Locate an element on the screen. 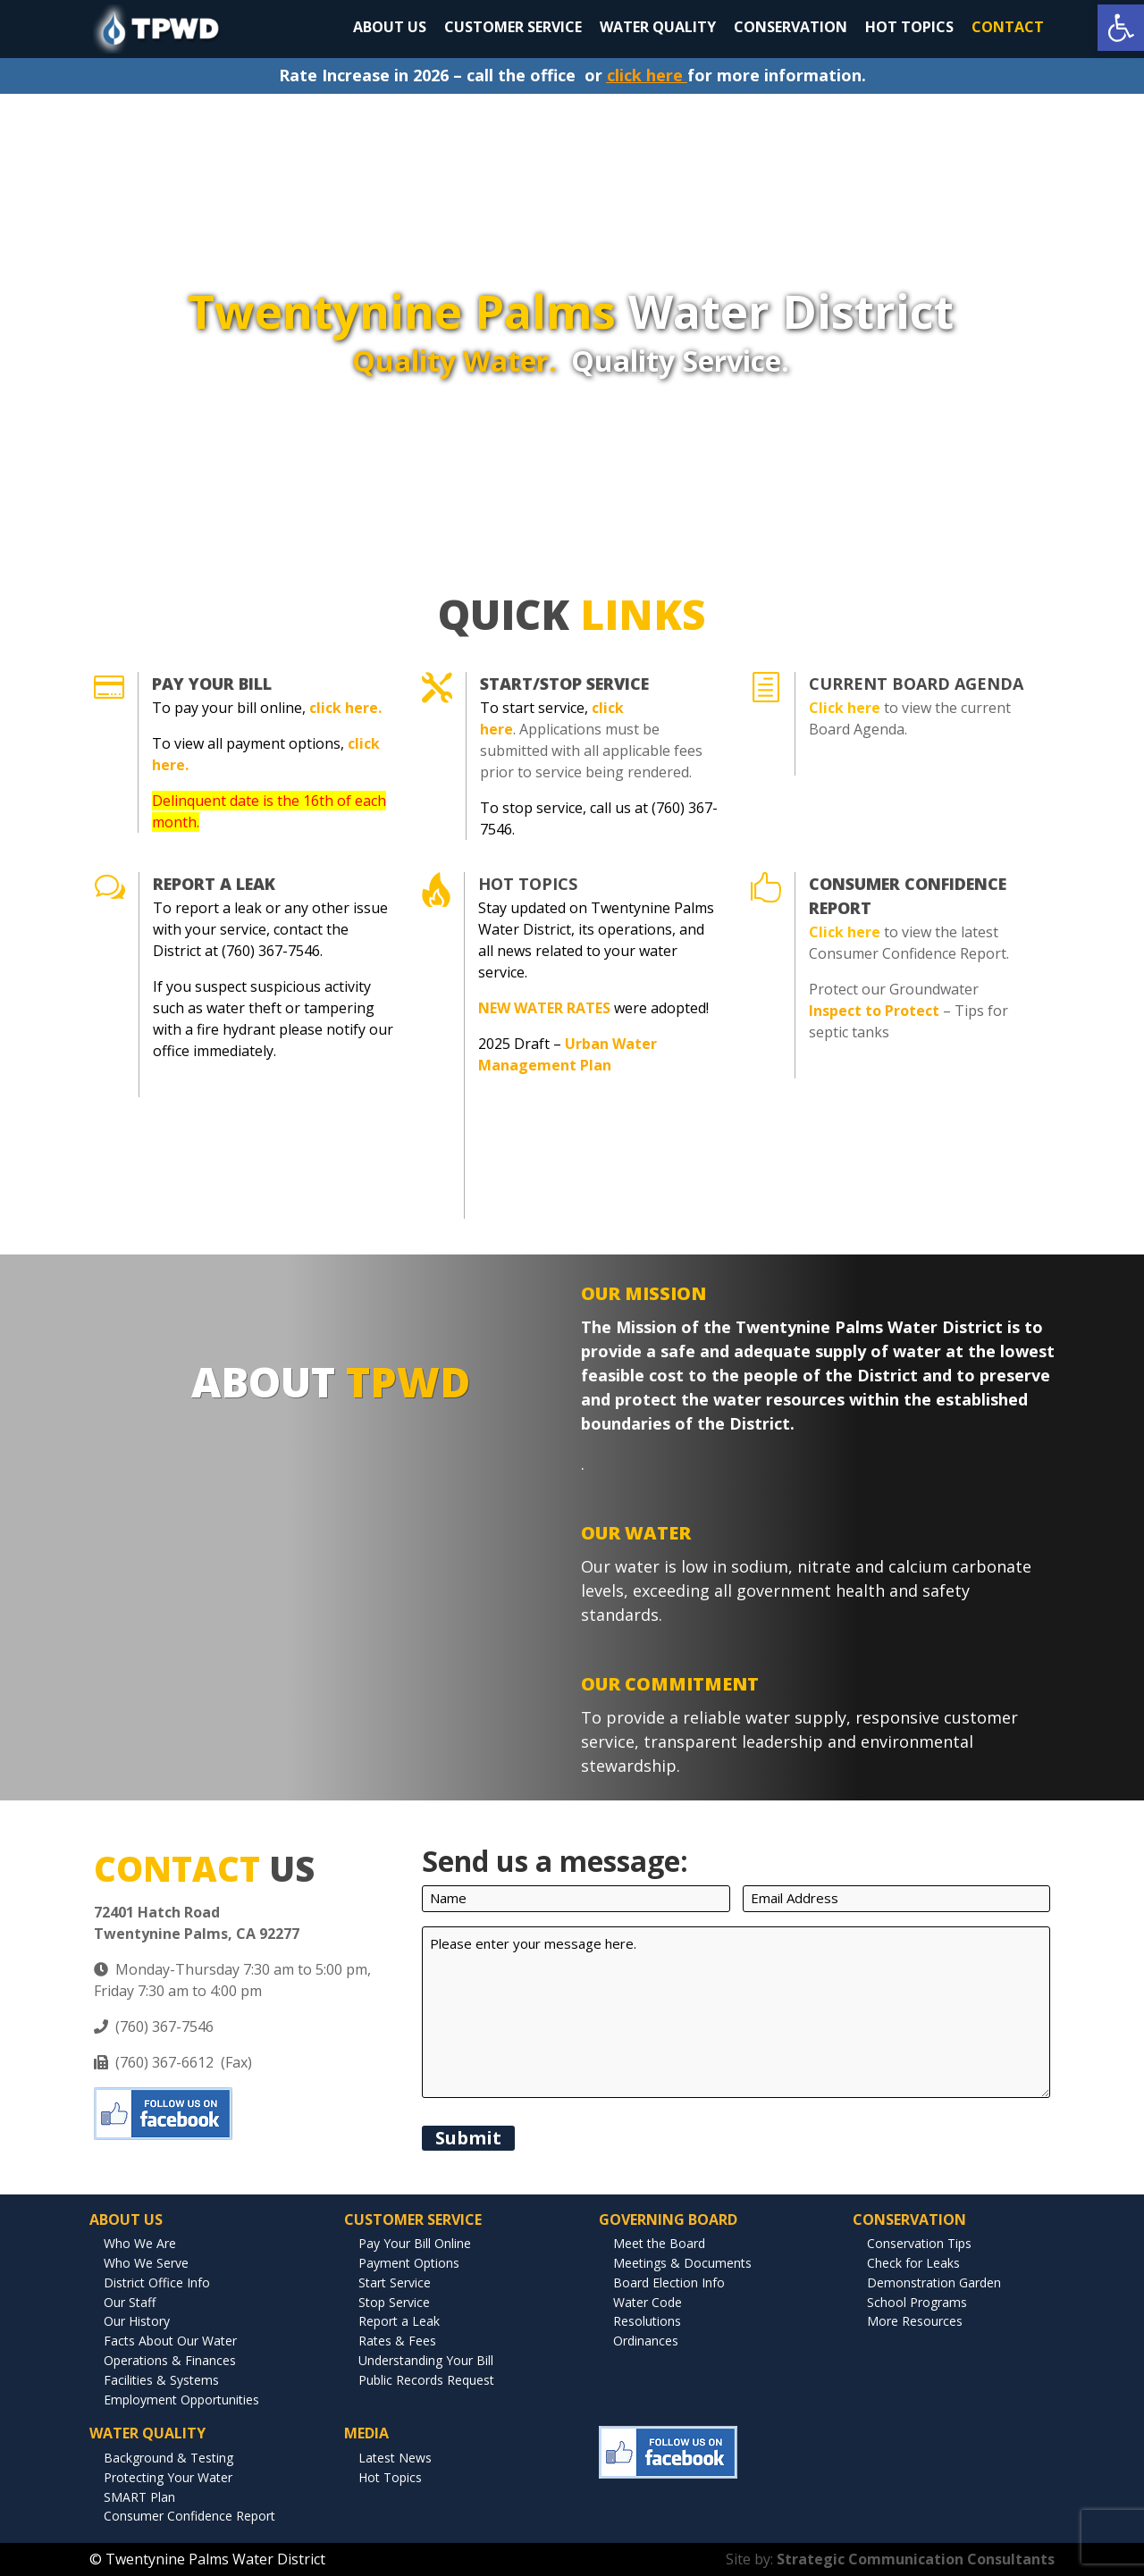 This screenshot has height=2576, width=1144. Meet the Board is located at coordinates (659, 2243).